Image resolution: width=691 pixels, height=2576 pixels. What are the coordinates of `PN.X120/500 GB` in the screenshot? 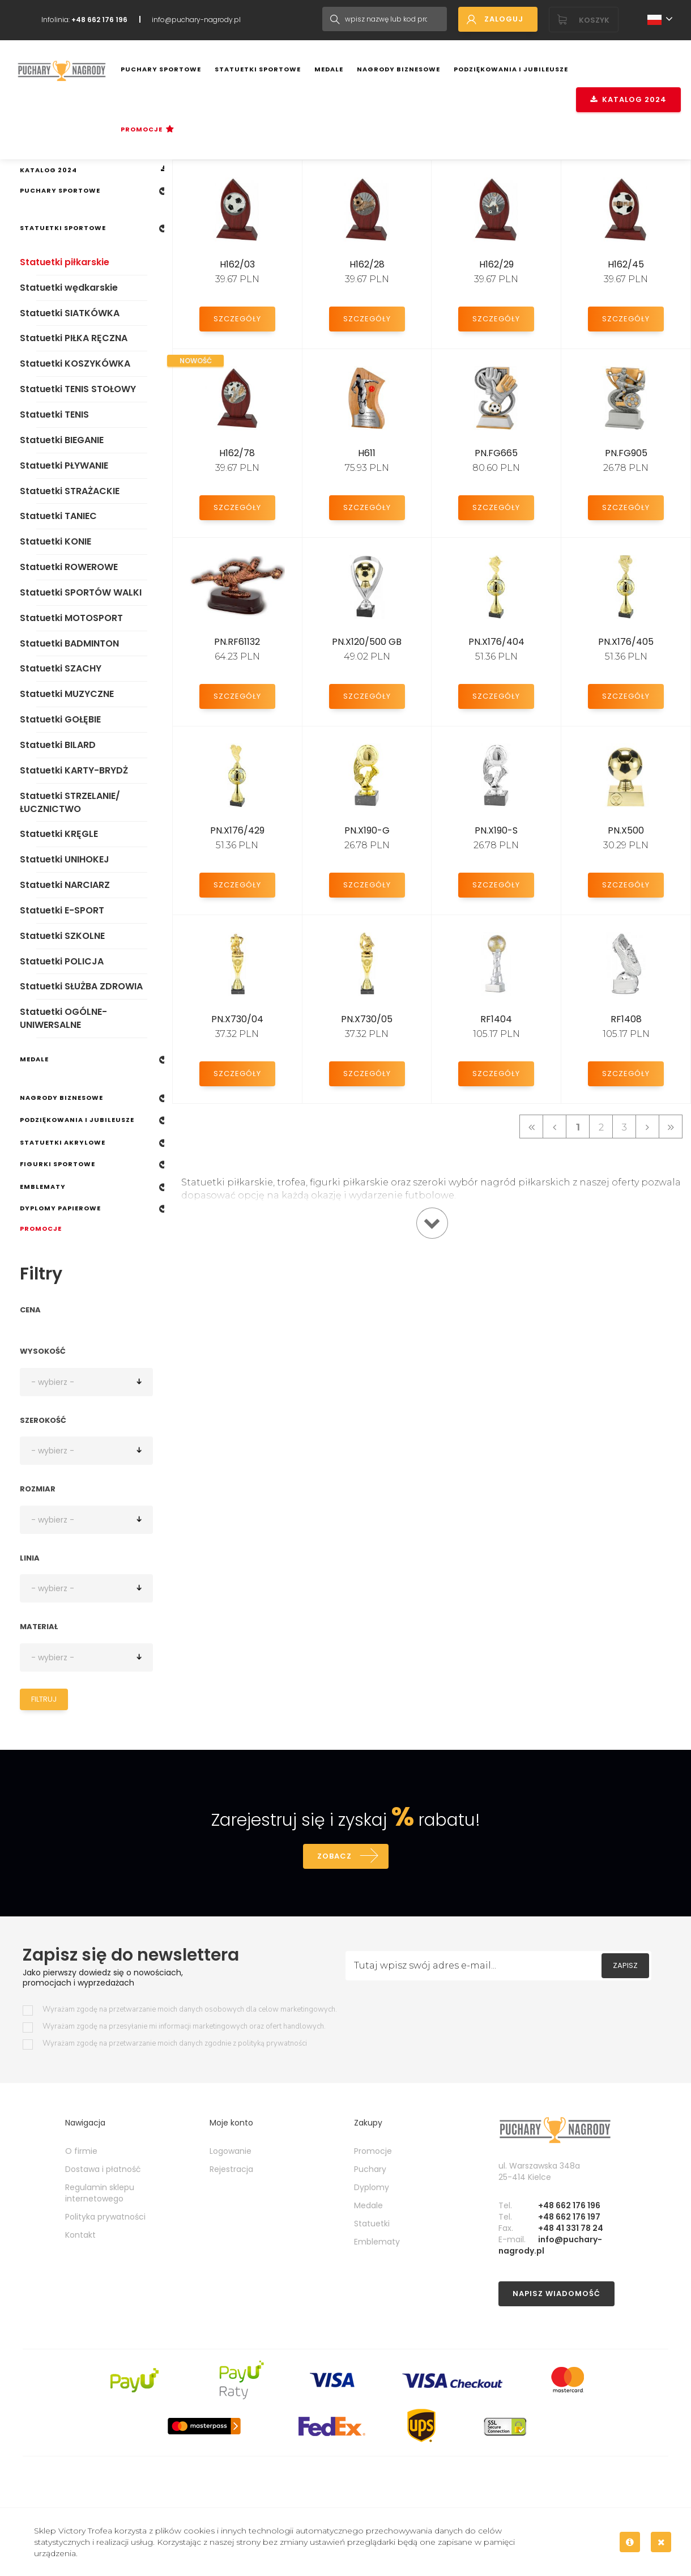 It's located at (367, 641).